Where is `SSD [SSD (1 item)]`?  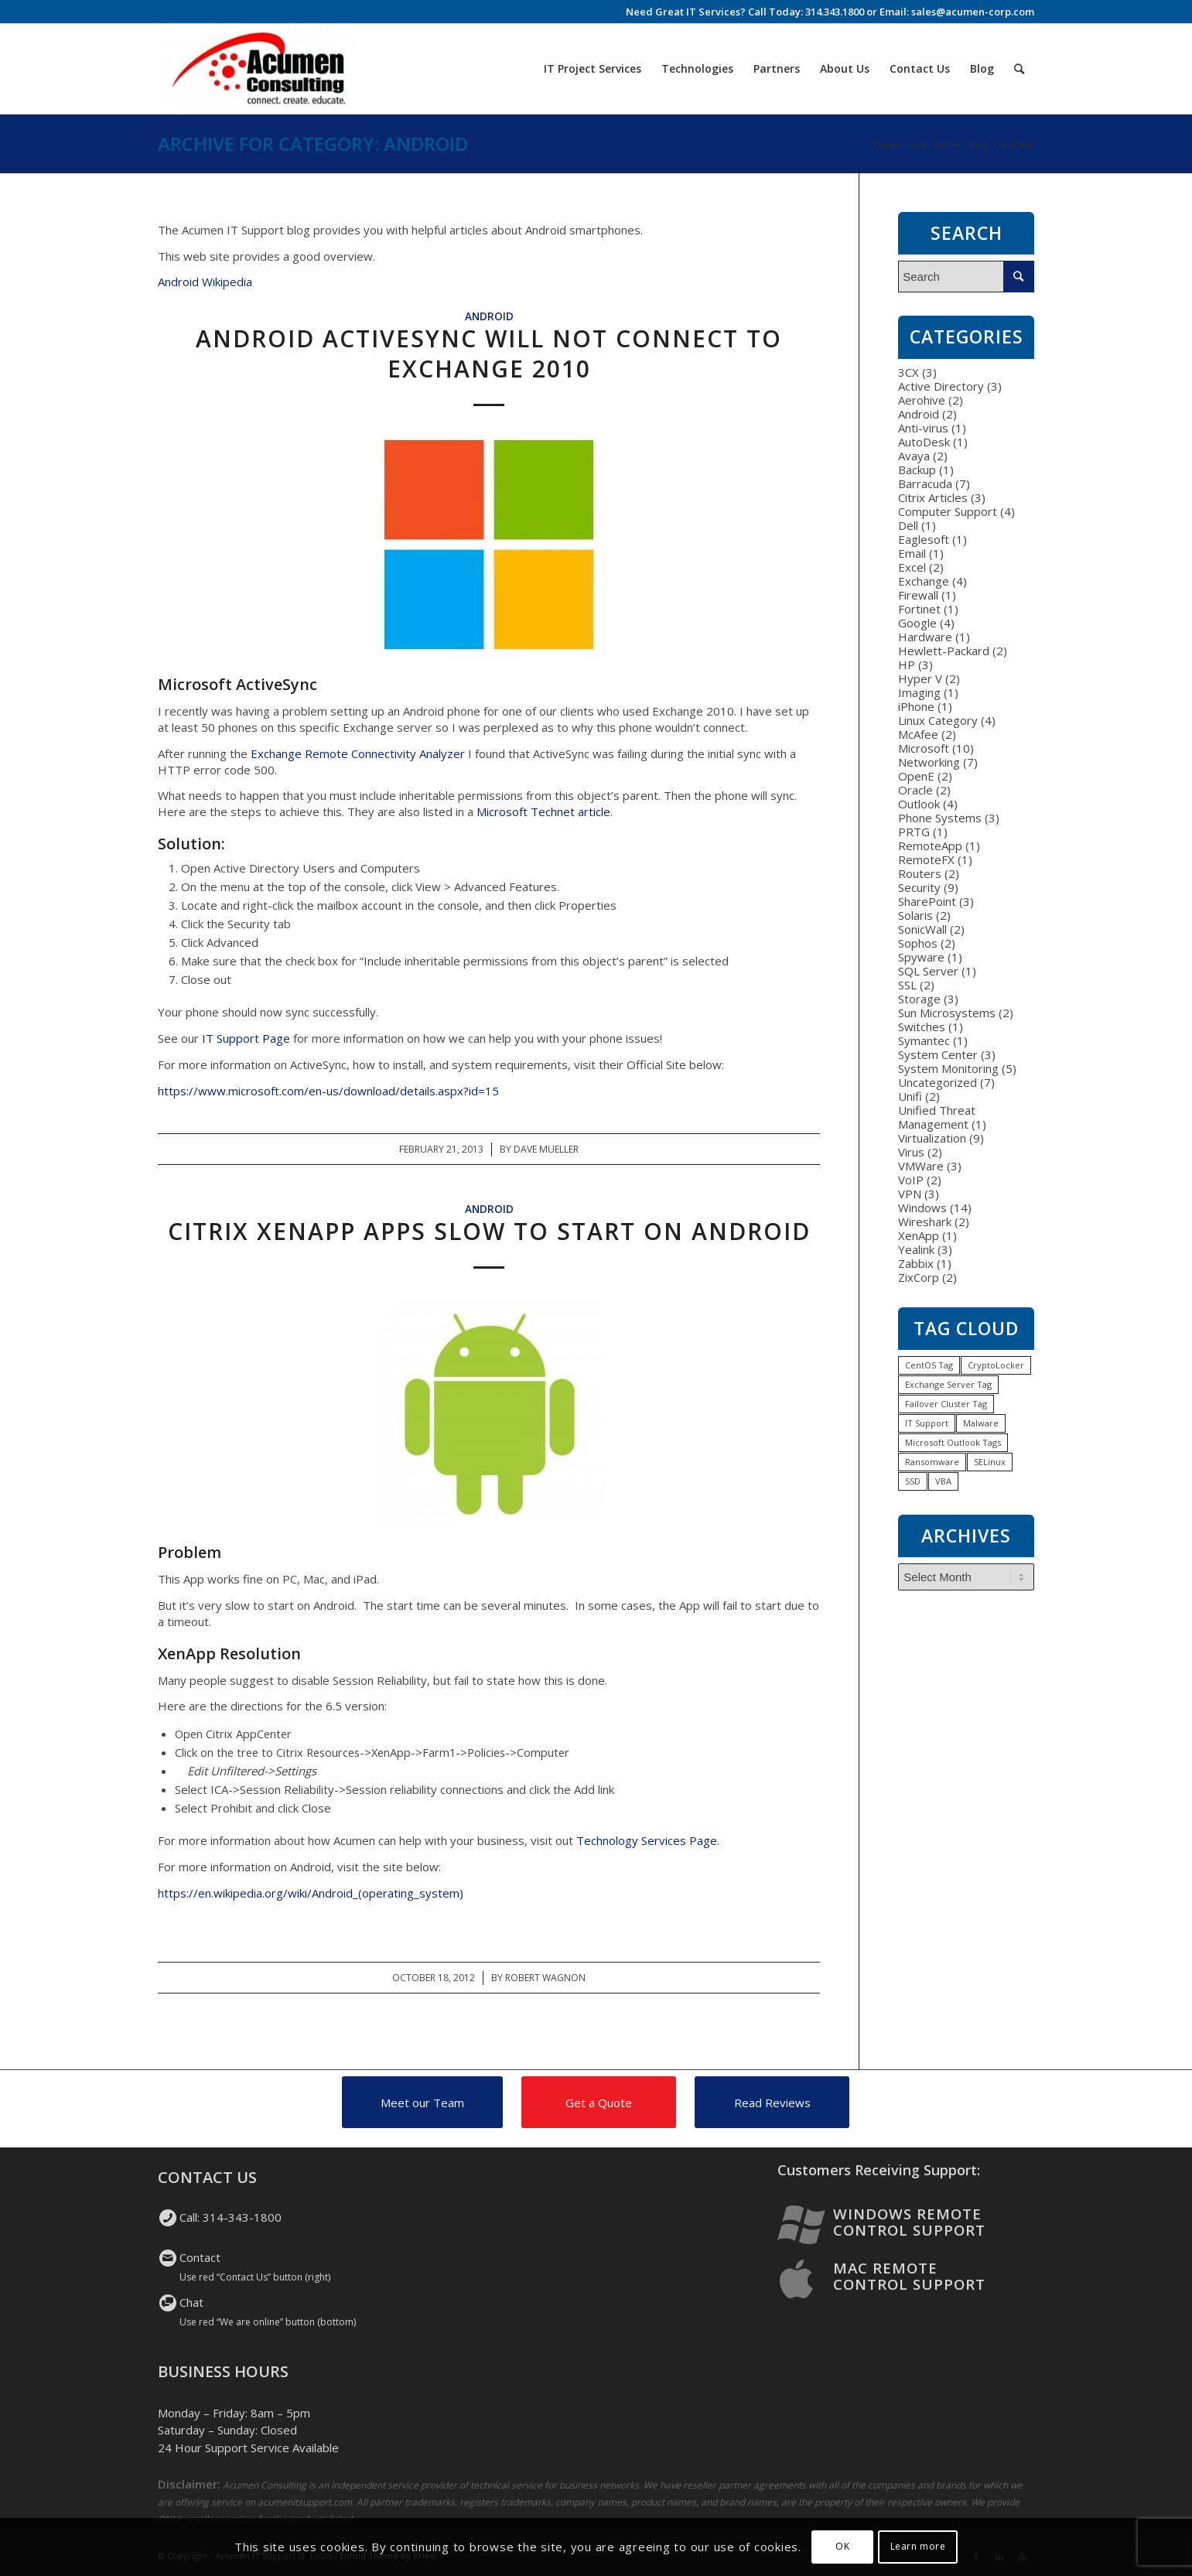
SSD [SSD (1 item)] is located at coordinates (912, 1481).